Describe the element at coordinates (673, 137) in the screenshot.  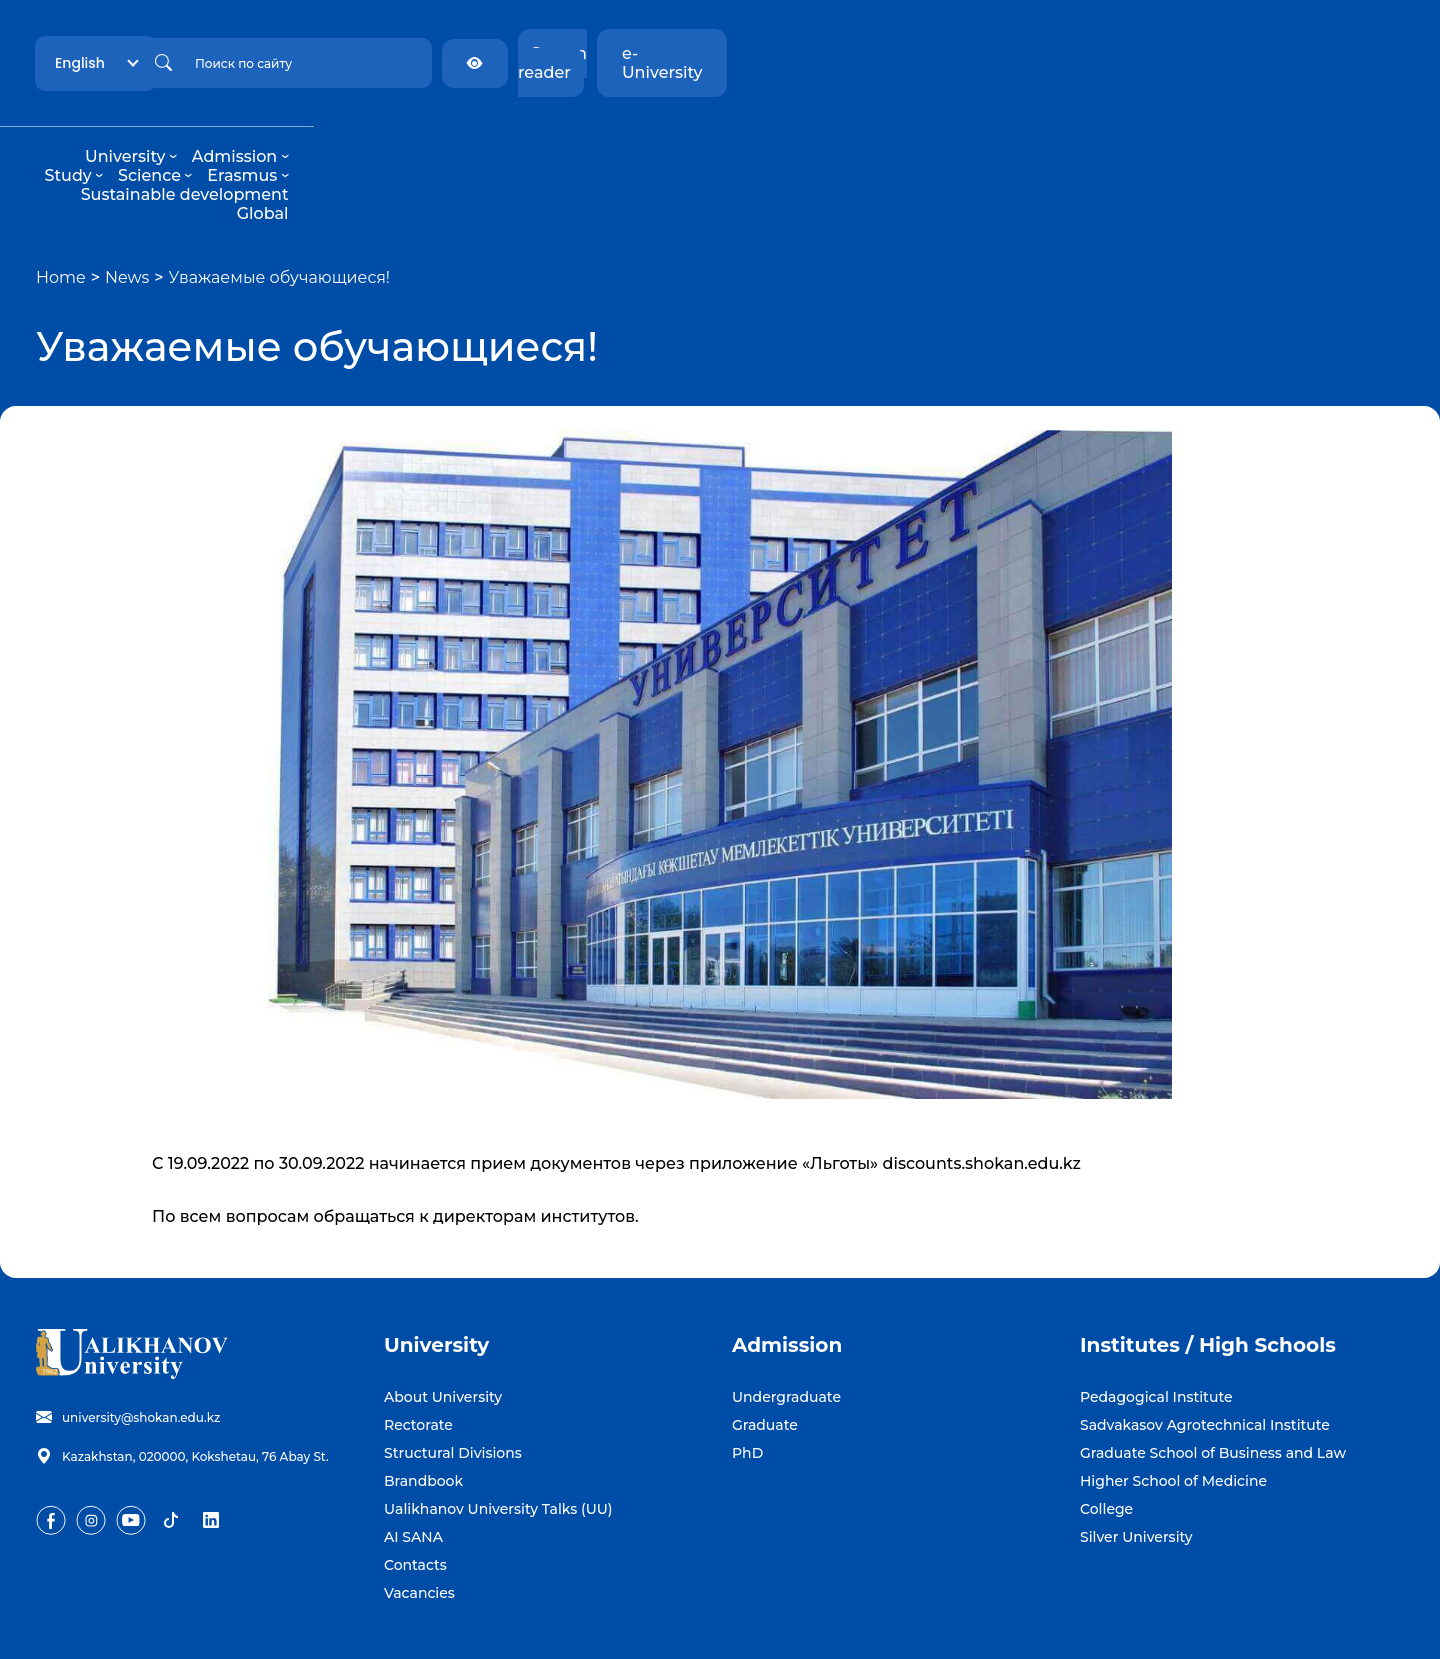
I see `Science` at that location.